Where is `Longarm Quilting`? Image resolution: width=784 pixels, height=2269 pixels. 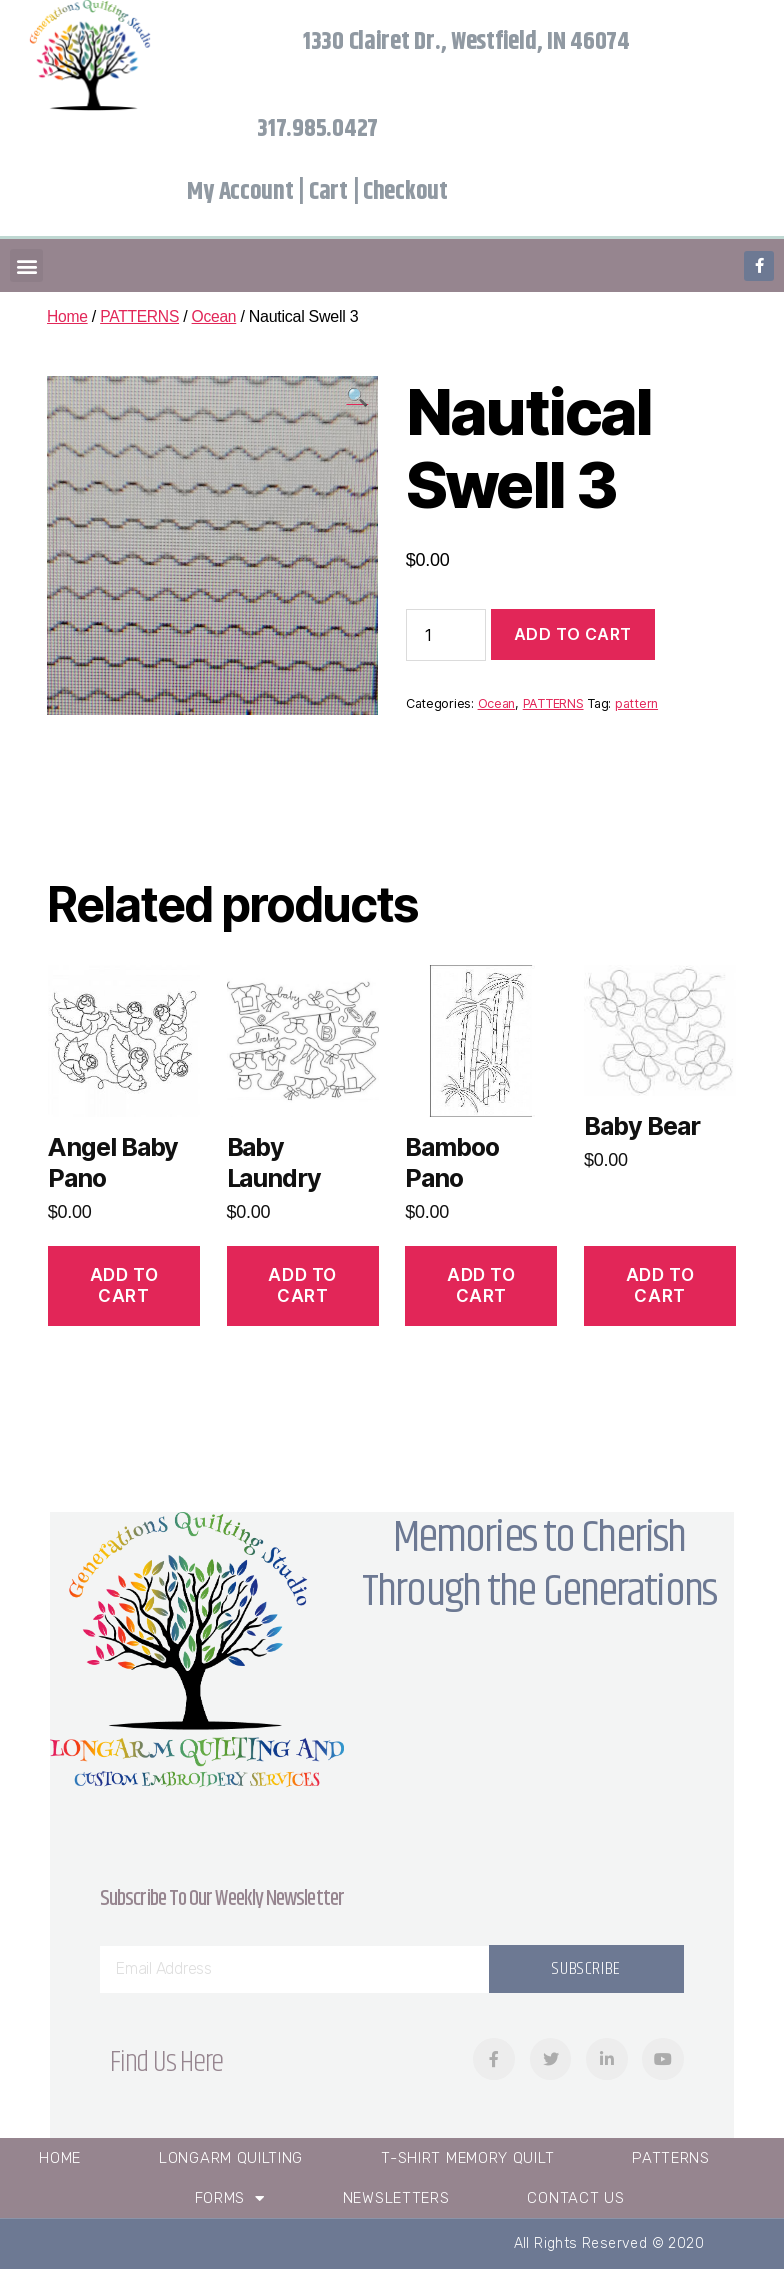 Longarm Quilting is located at coordinates (231, 2158).